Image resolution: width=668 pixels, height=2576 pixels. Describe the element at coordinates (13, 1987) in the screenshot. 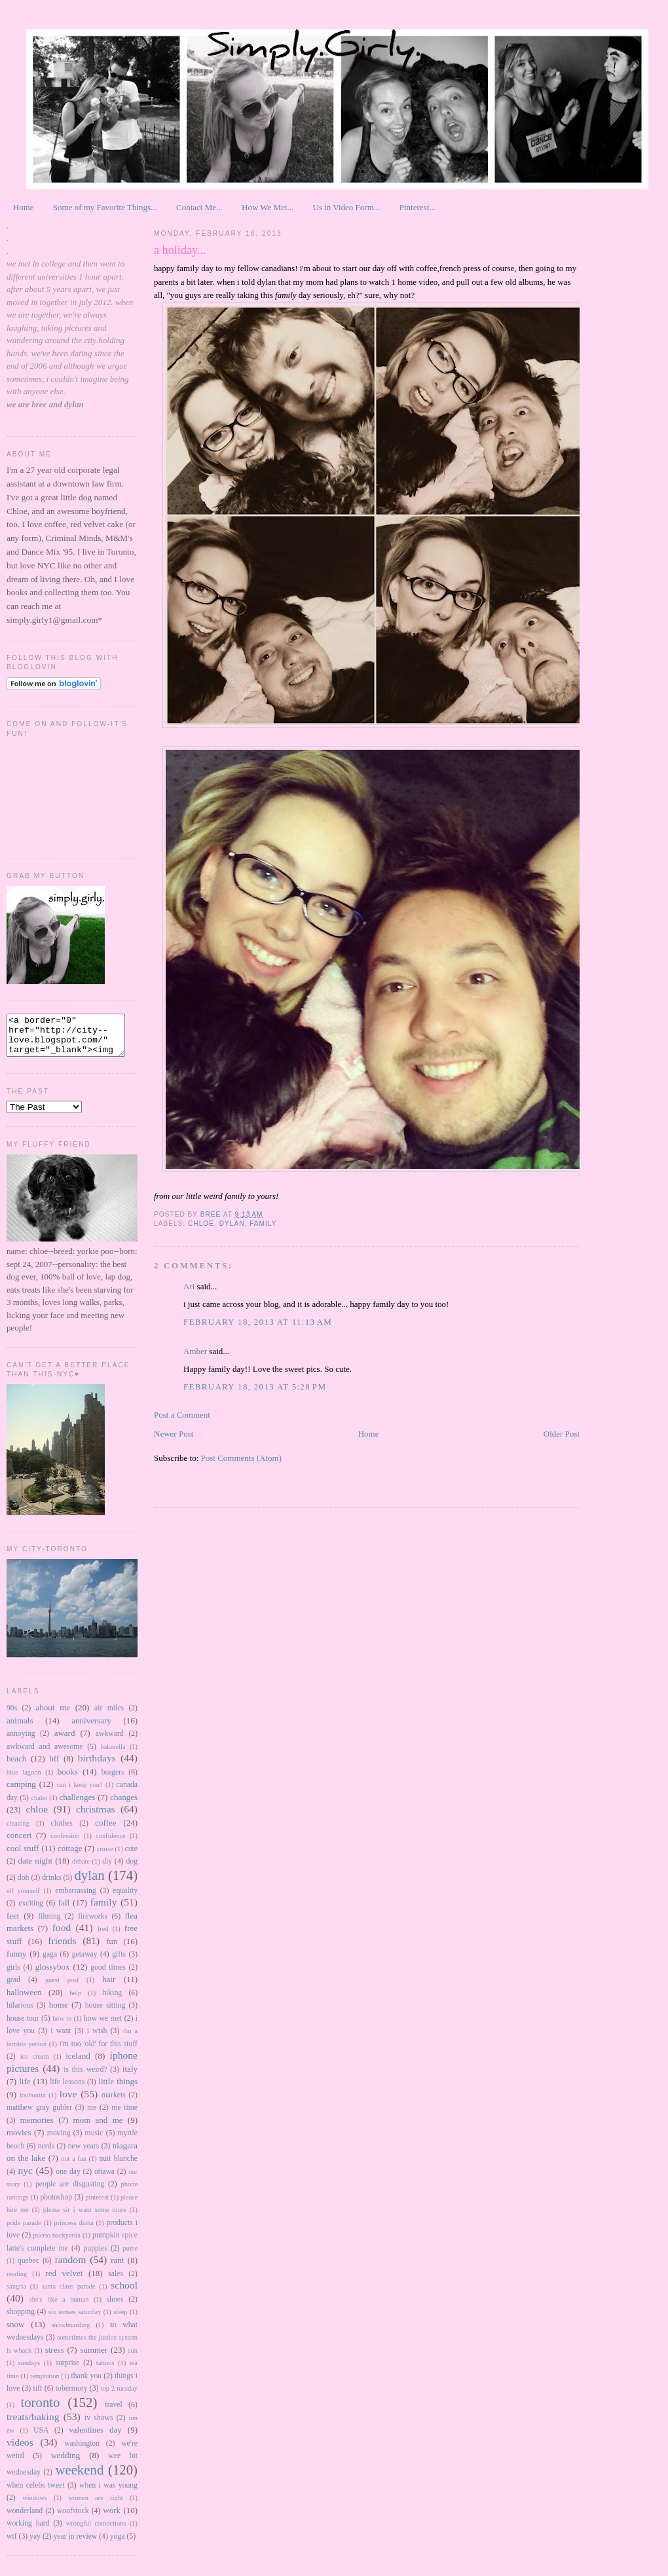

I see `grad` at that location.